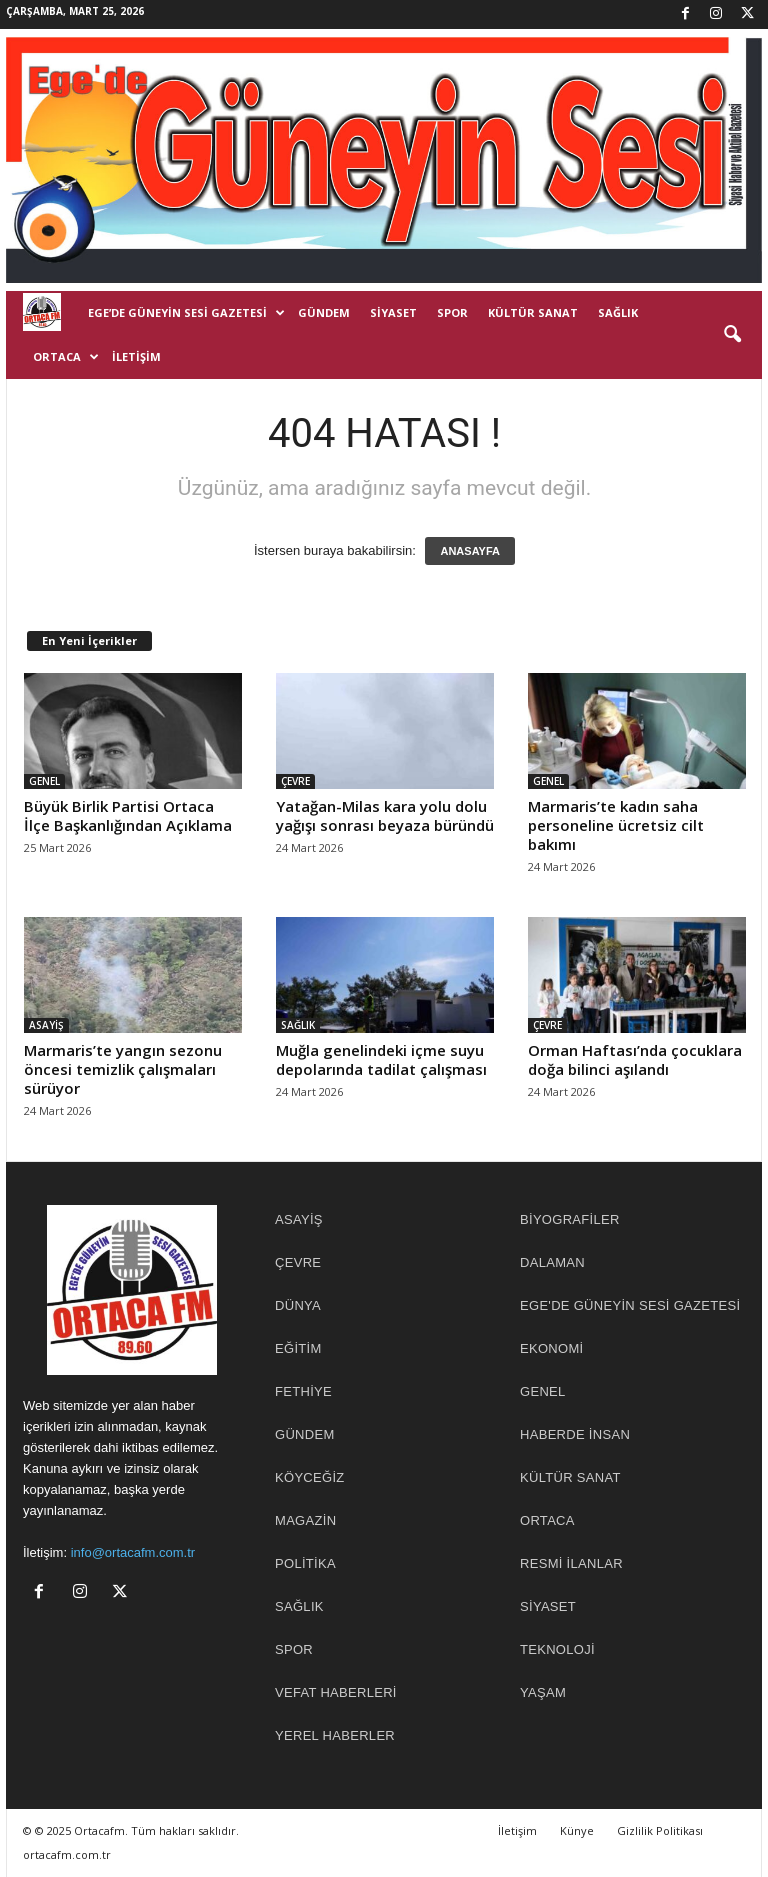  Describe the element at coordinates (732, 335) in the screenshot. I see `[button]` at that location.